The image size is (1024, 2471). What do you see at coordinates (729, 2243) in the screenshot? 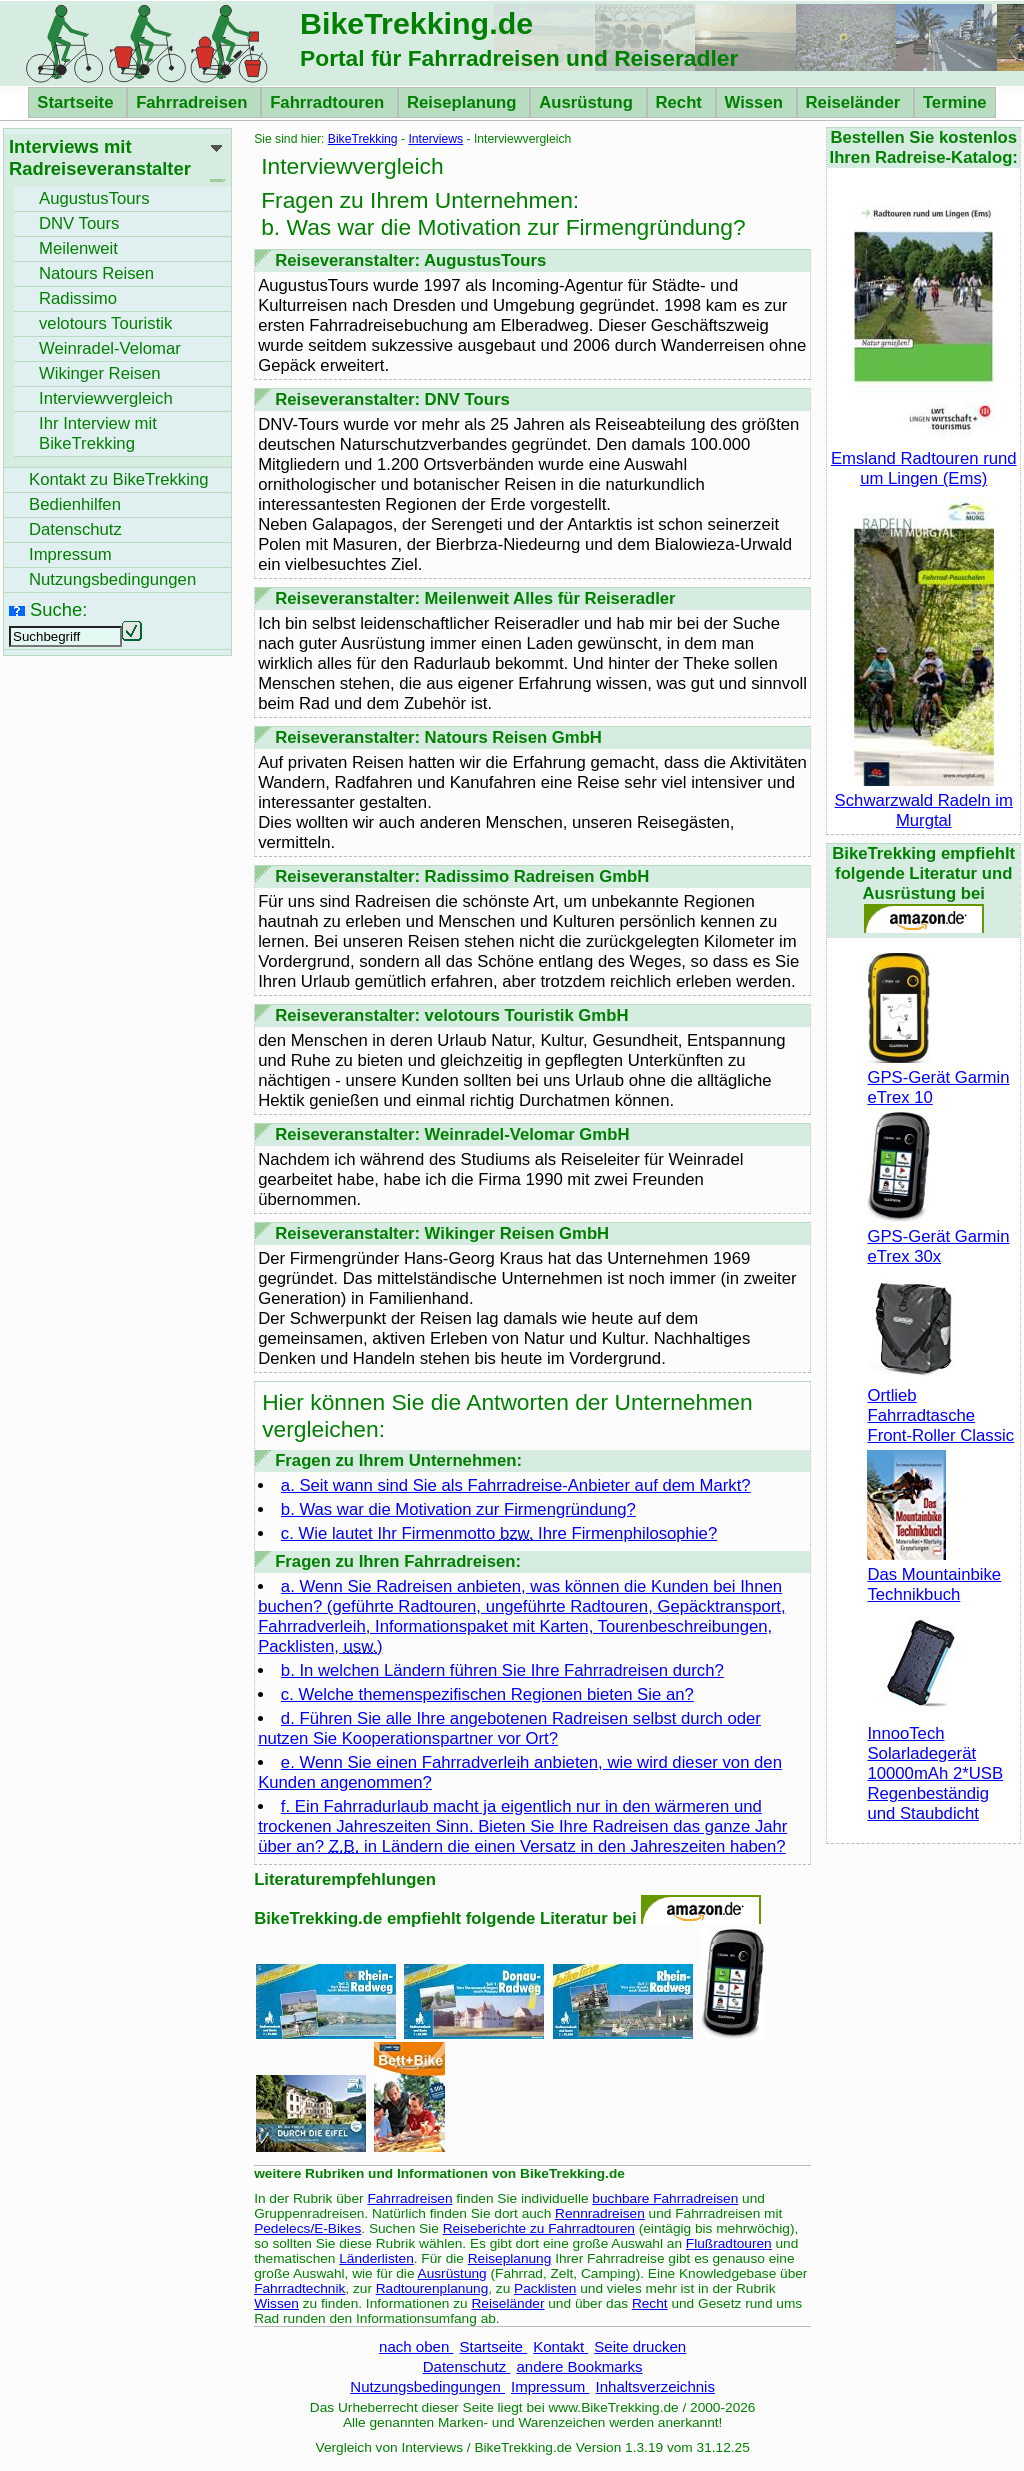
I see `Flußradtouren` at bounding box center [729, 2243].